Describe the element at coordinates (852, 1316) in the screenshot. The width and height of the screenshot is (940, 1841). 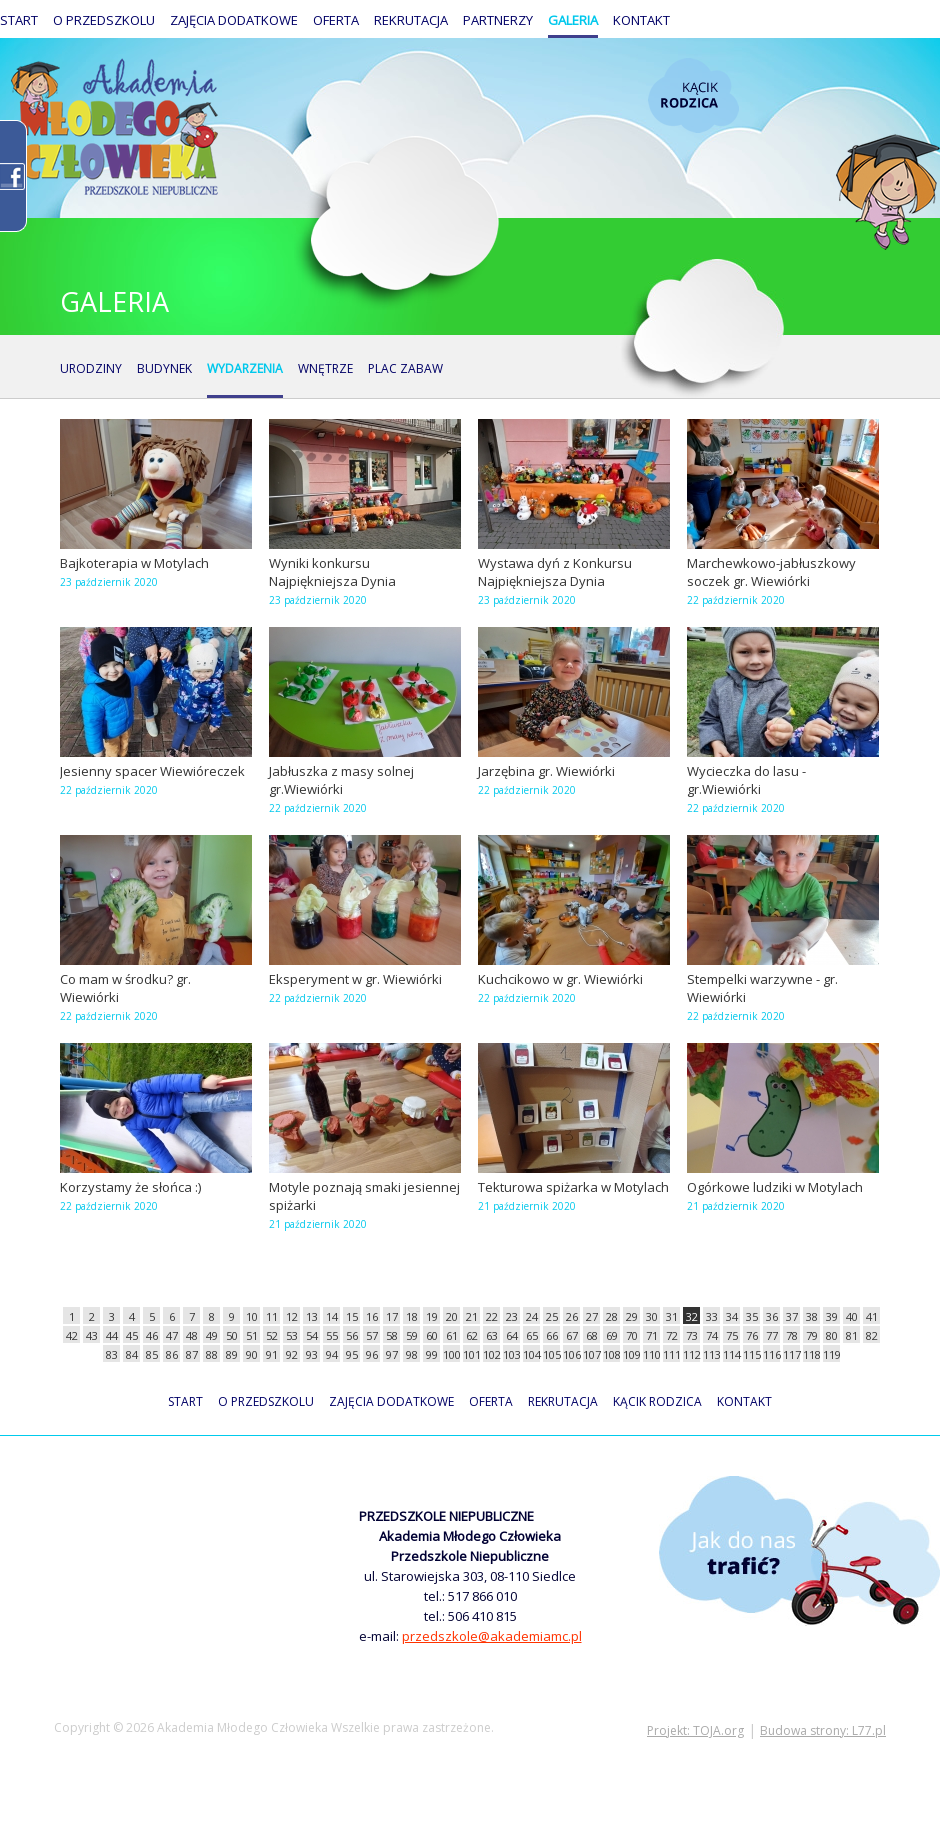
I see `40` at that location.